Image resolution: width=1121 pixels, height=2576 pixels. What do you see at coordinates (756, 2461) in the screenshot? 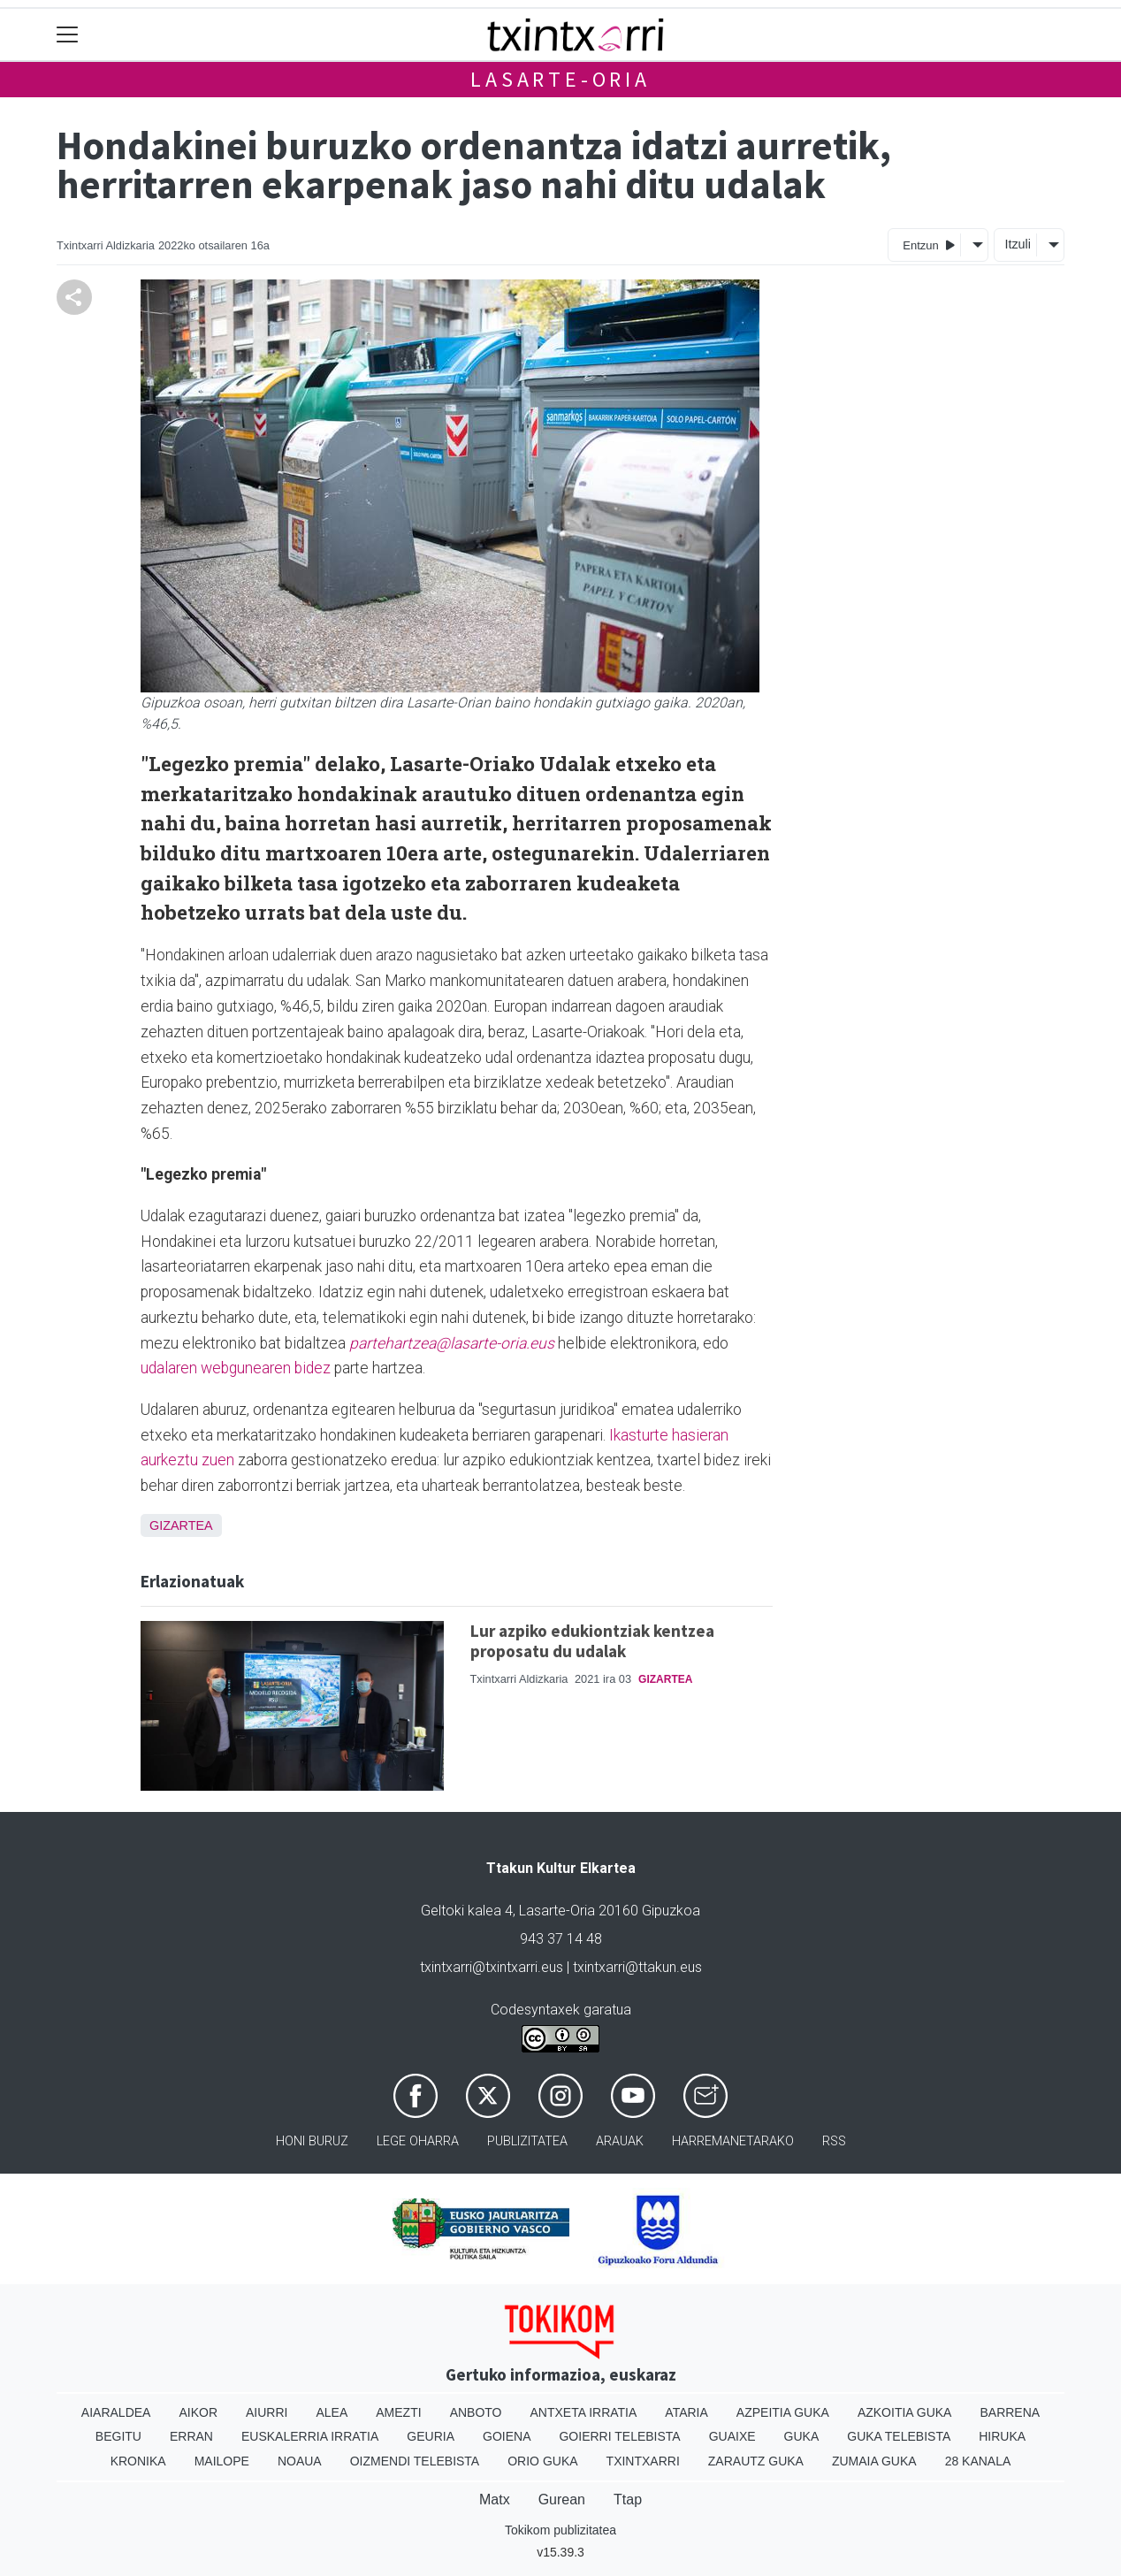
I see `Zarautz Guka` at bounding box center [756, 2461].